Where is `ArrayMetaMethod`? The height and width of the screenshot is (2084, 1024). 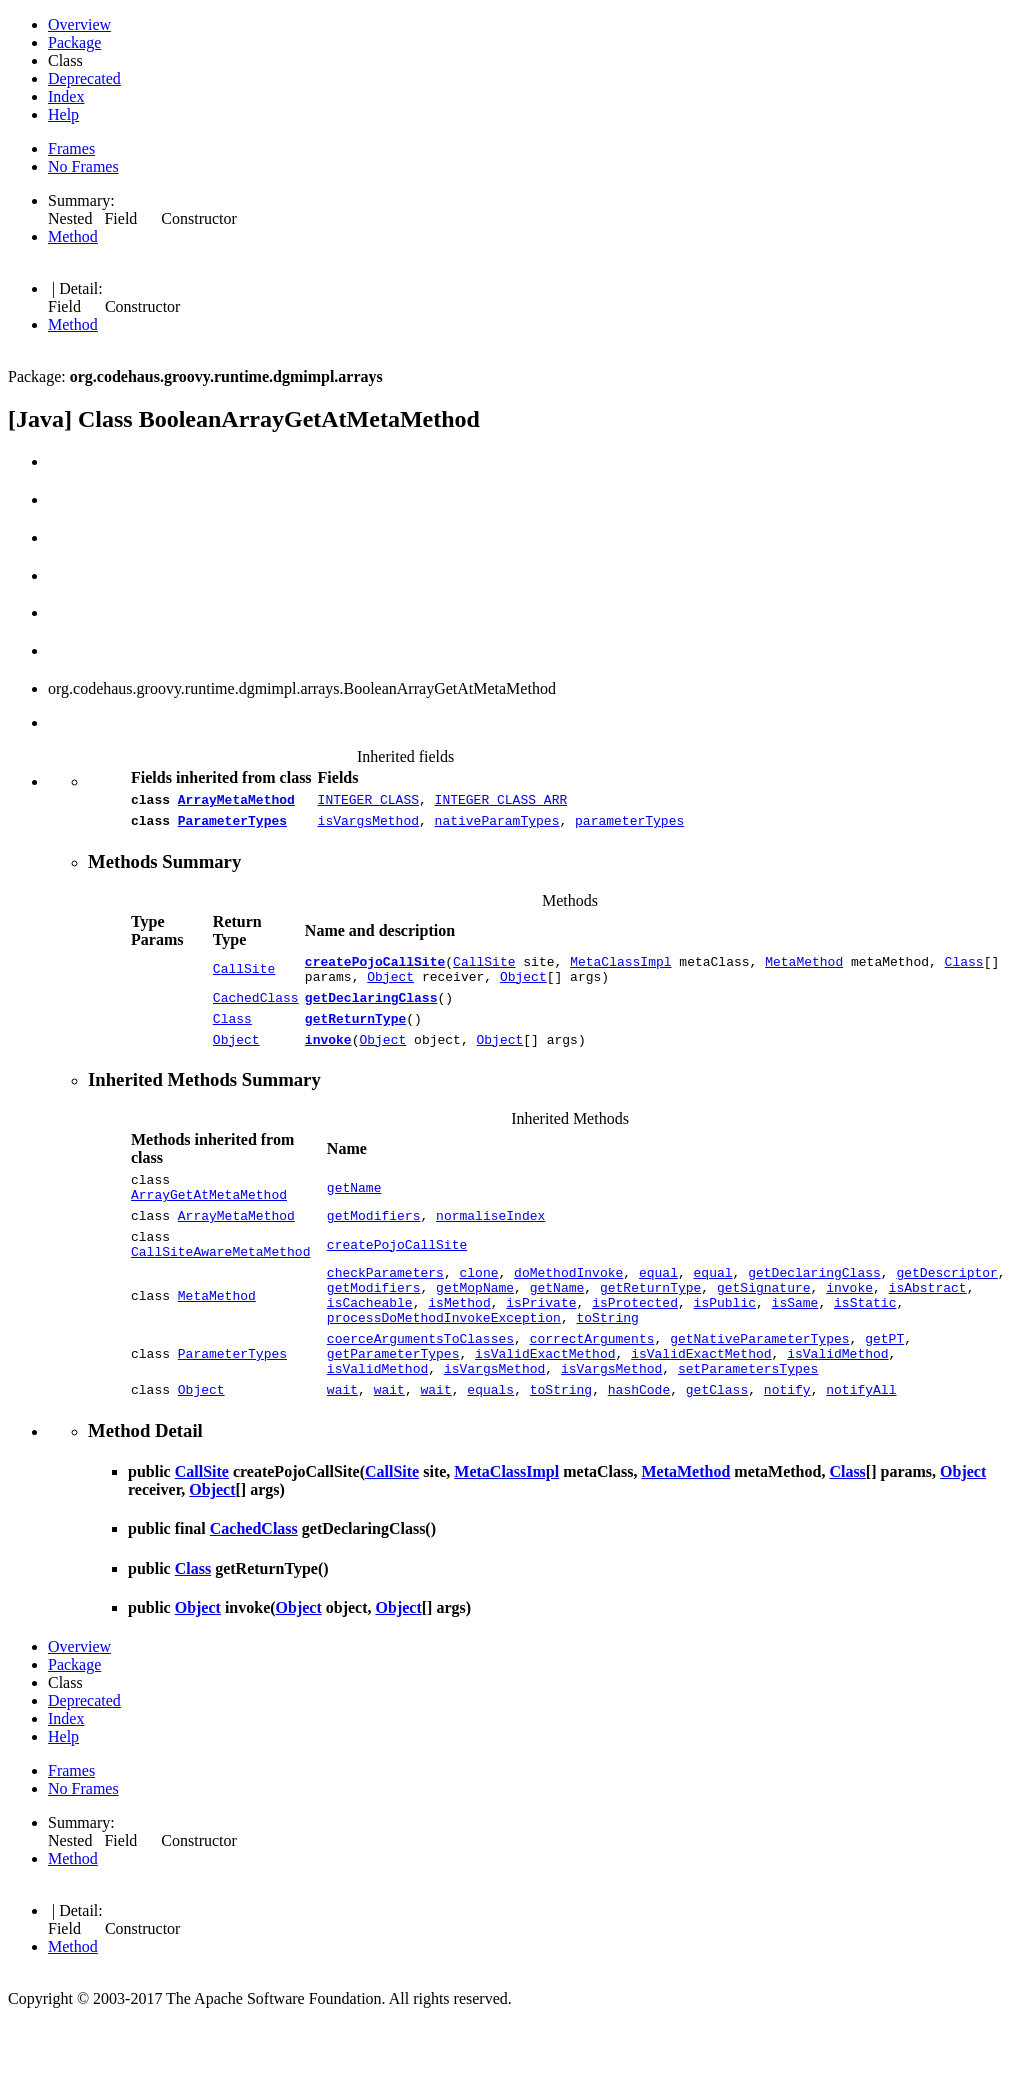 ArrayMetaMethod is located at coordinates (236, 802).